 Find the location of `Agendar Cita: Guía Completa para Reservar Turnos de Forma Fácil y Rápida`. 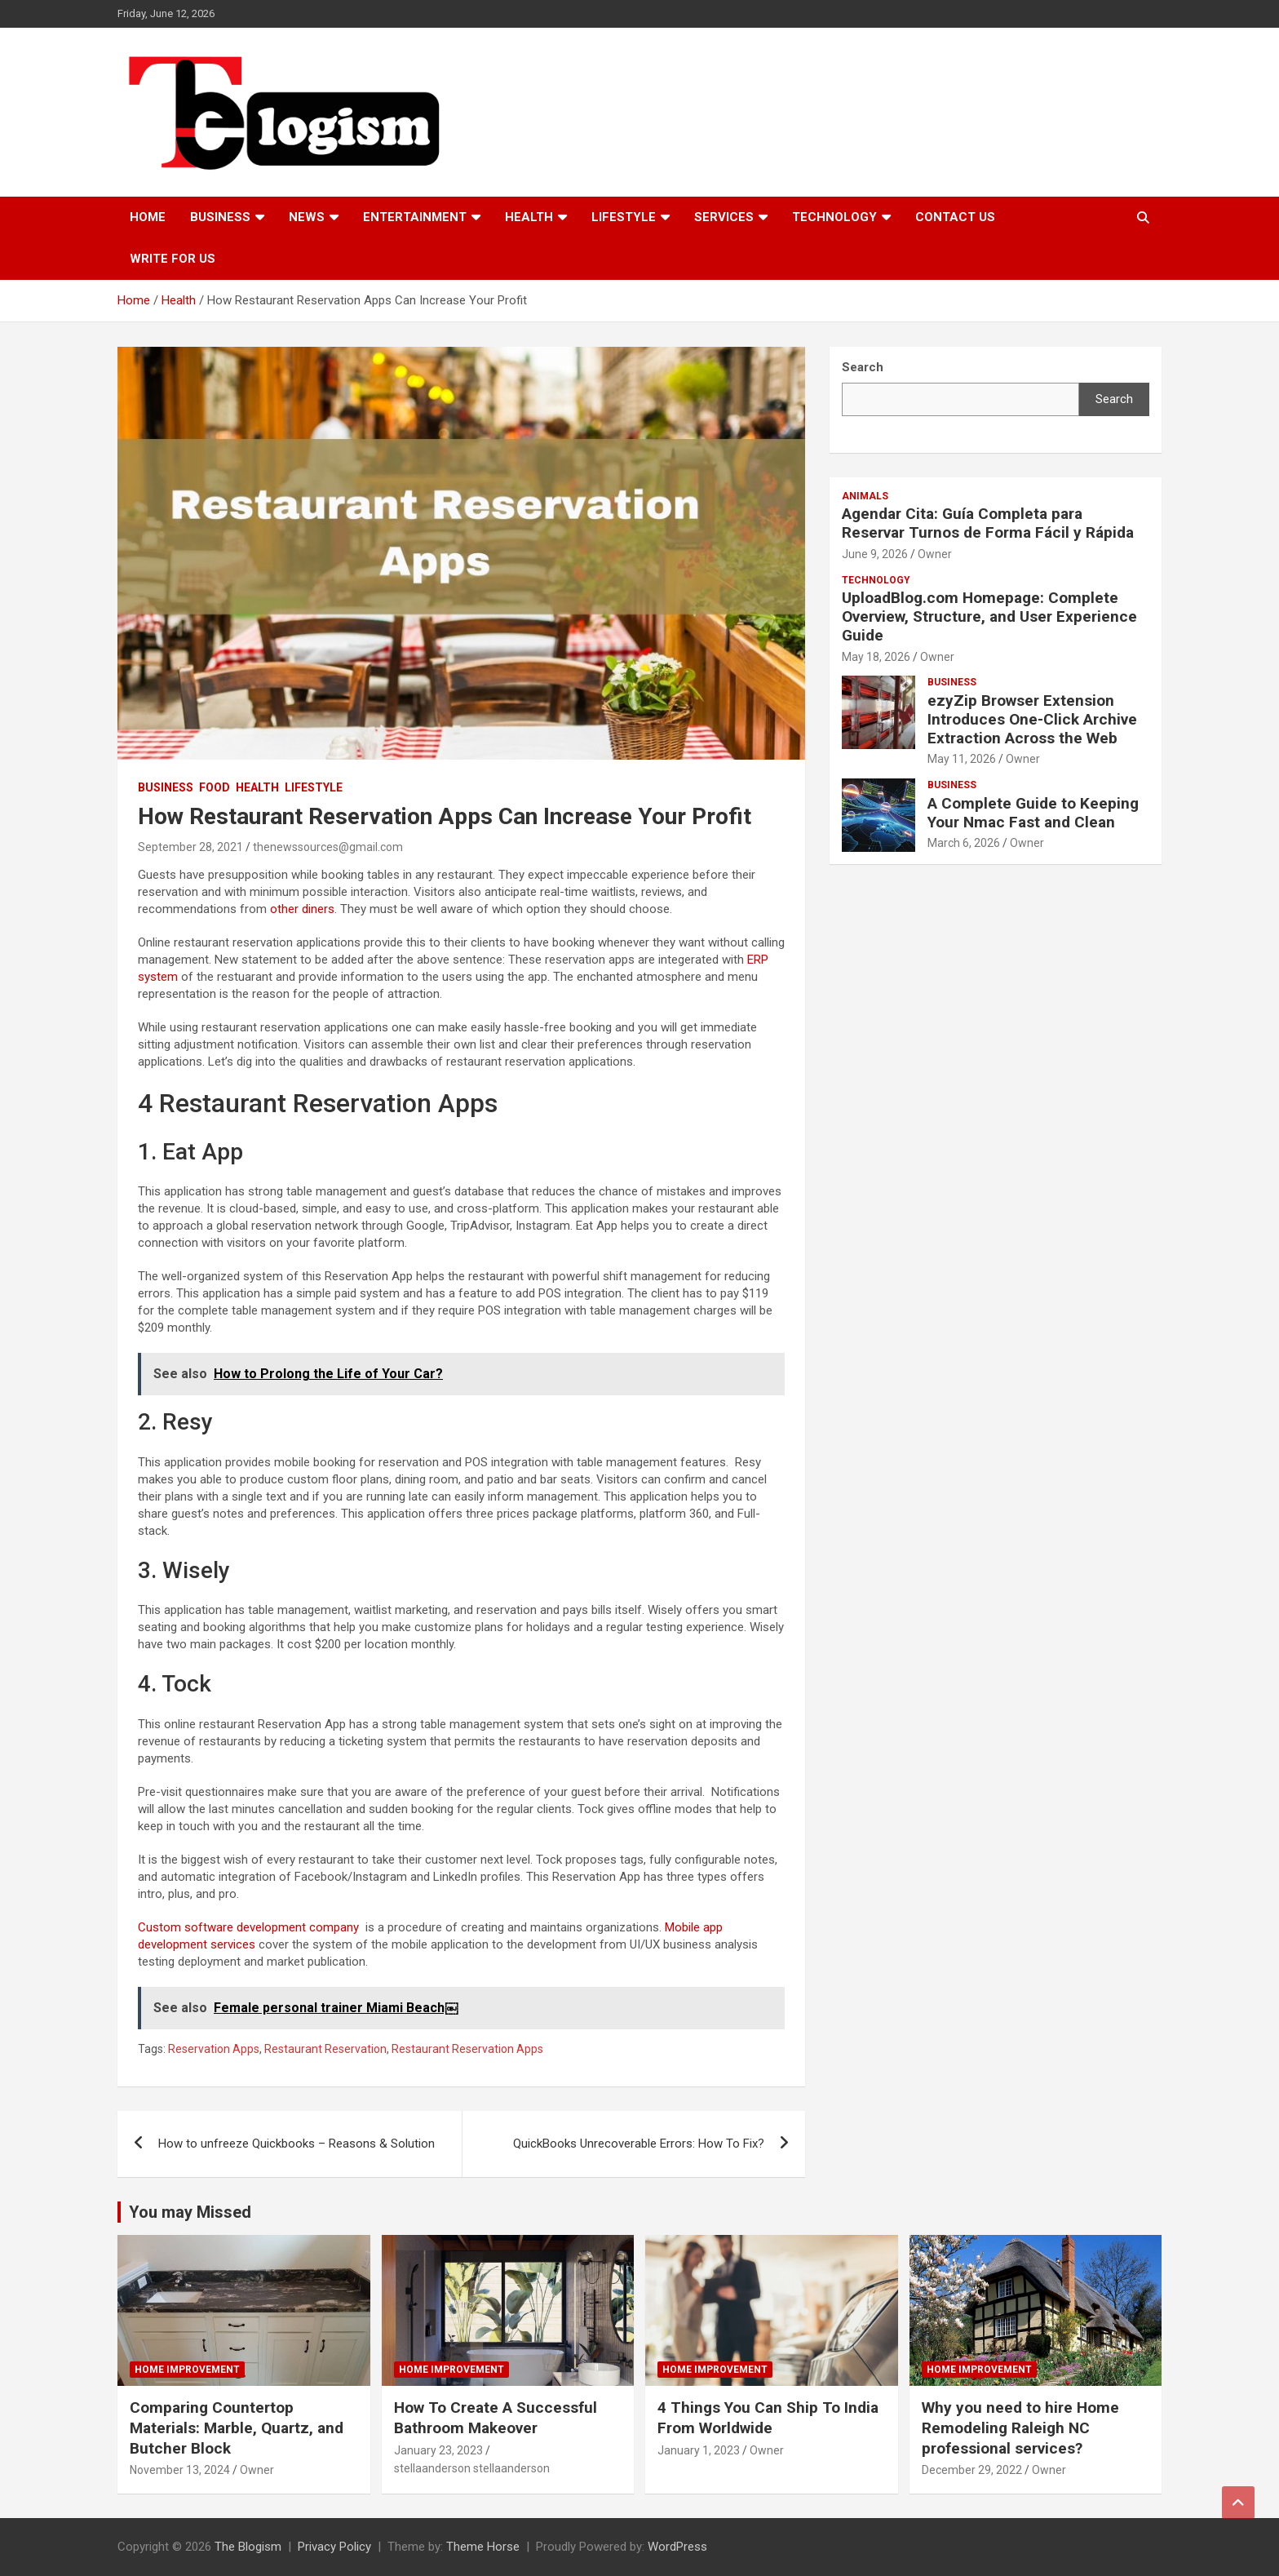

Agendar Cita: Guía Completa para Reservar Turnos de Forma Fácil y Rápida is located at coordinates (988, 523).